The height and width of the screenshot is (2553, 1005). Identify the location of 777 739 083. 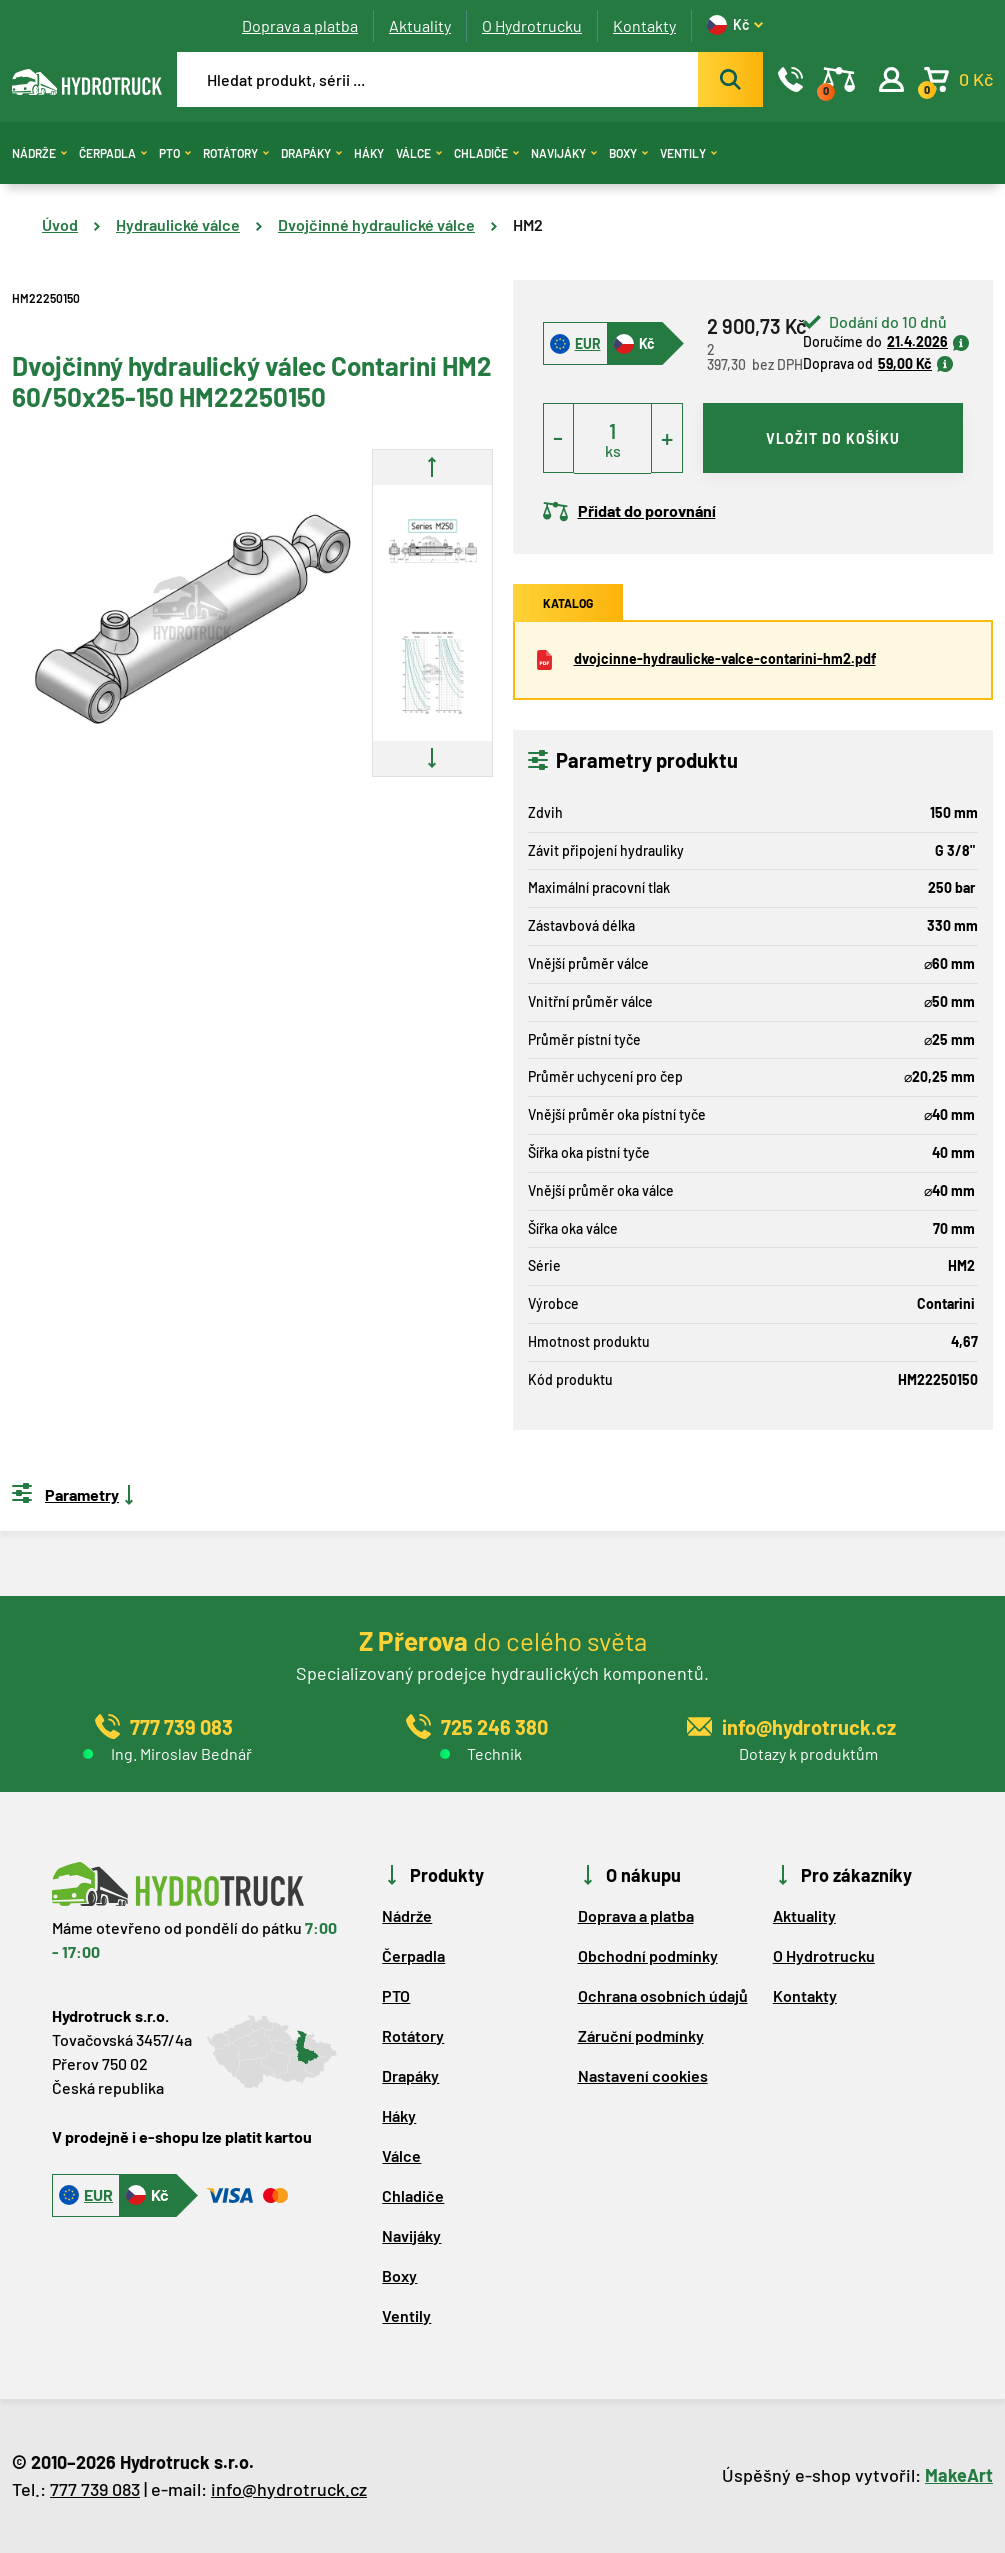
(95, 2489).